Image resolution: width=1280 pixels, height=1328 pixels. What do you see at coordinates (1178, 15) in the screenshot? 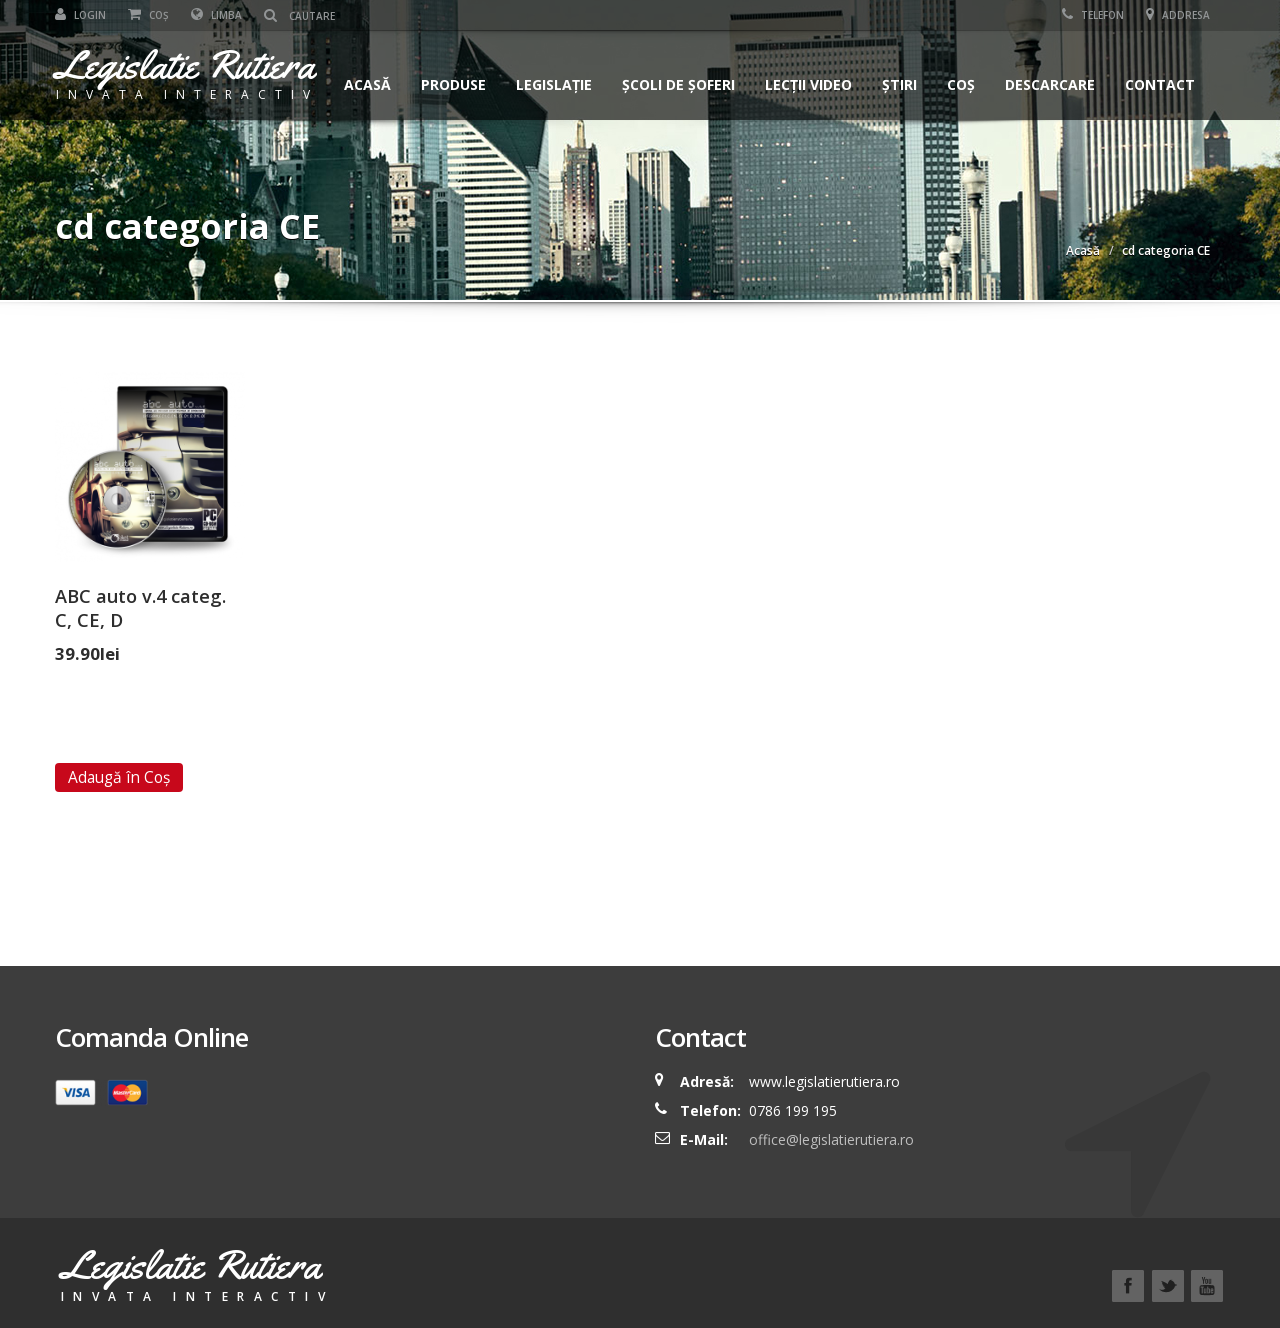
I see `Addresa` at bounding box center [1178, 15].